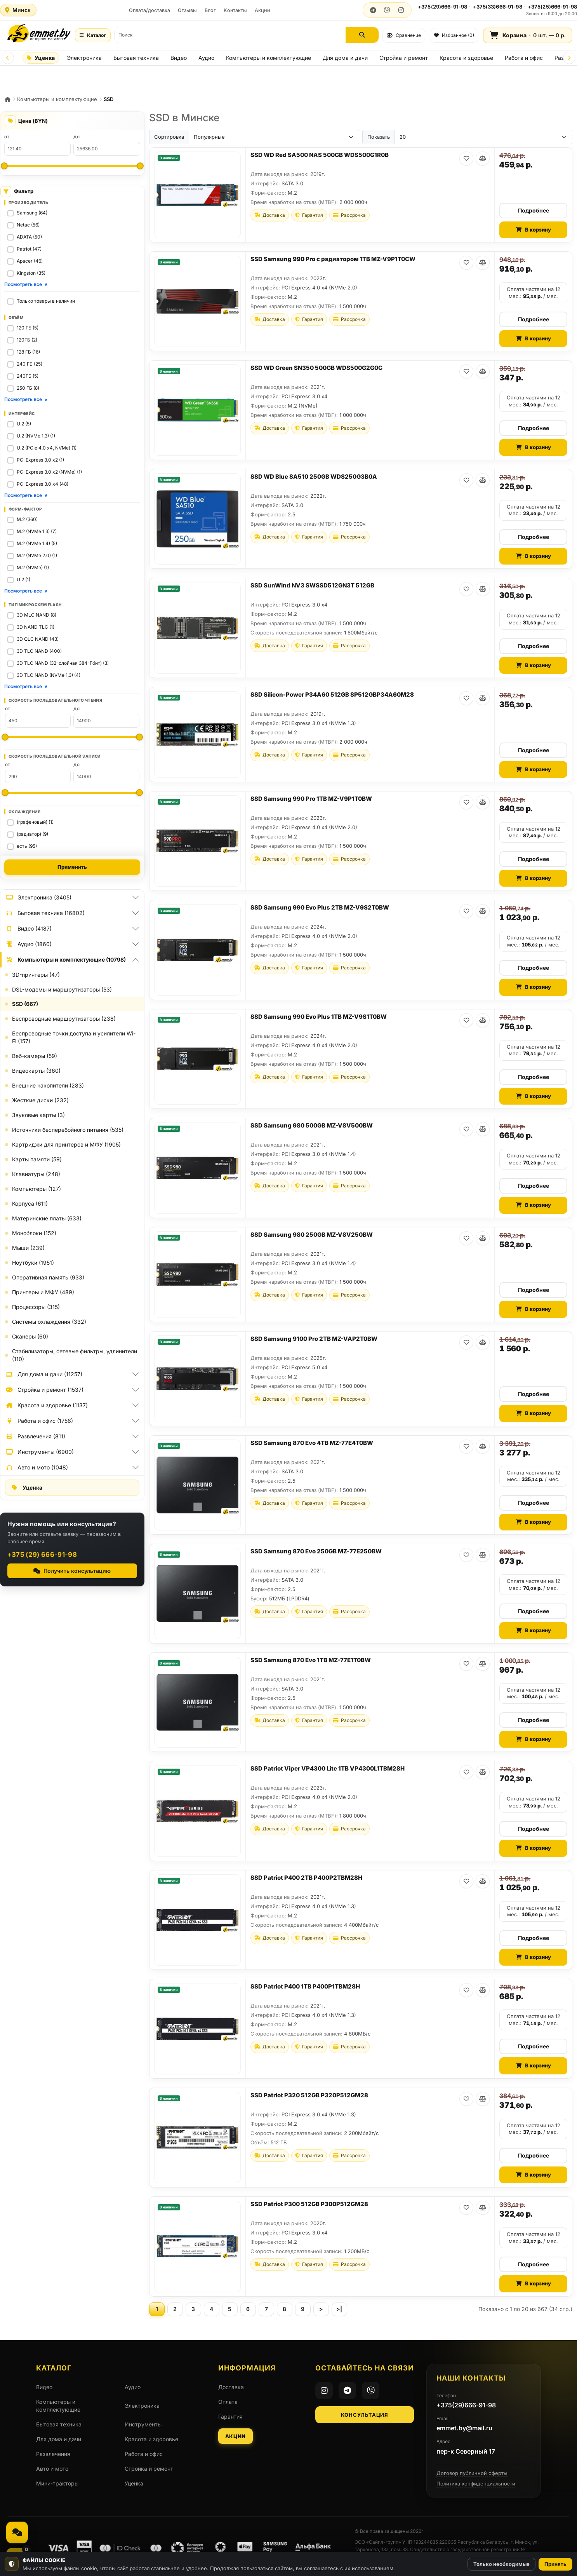  Describe the element at coordinates (345, 57) in the screenshot. I see `Для дома и дачи` at that location.